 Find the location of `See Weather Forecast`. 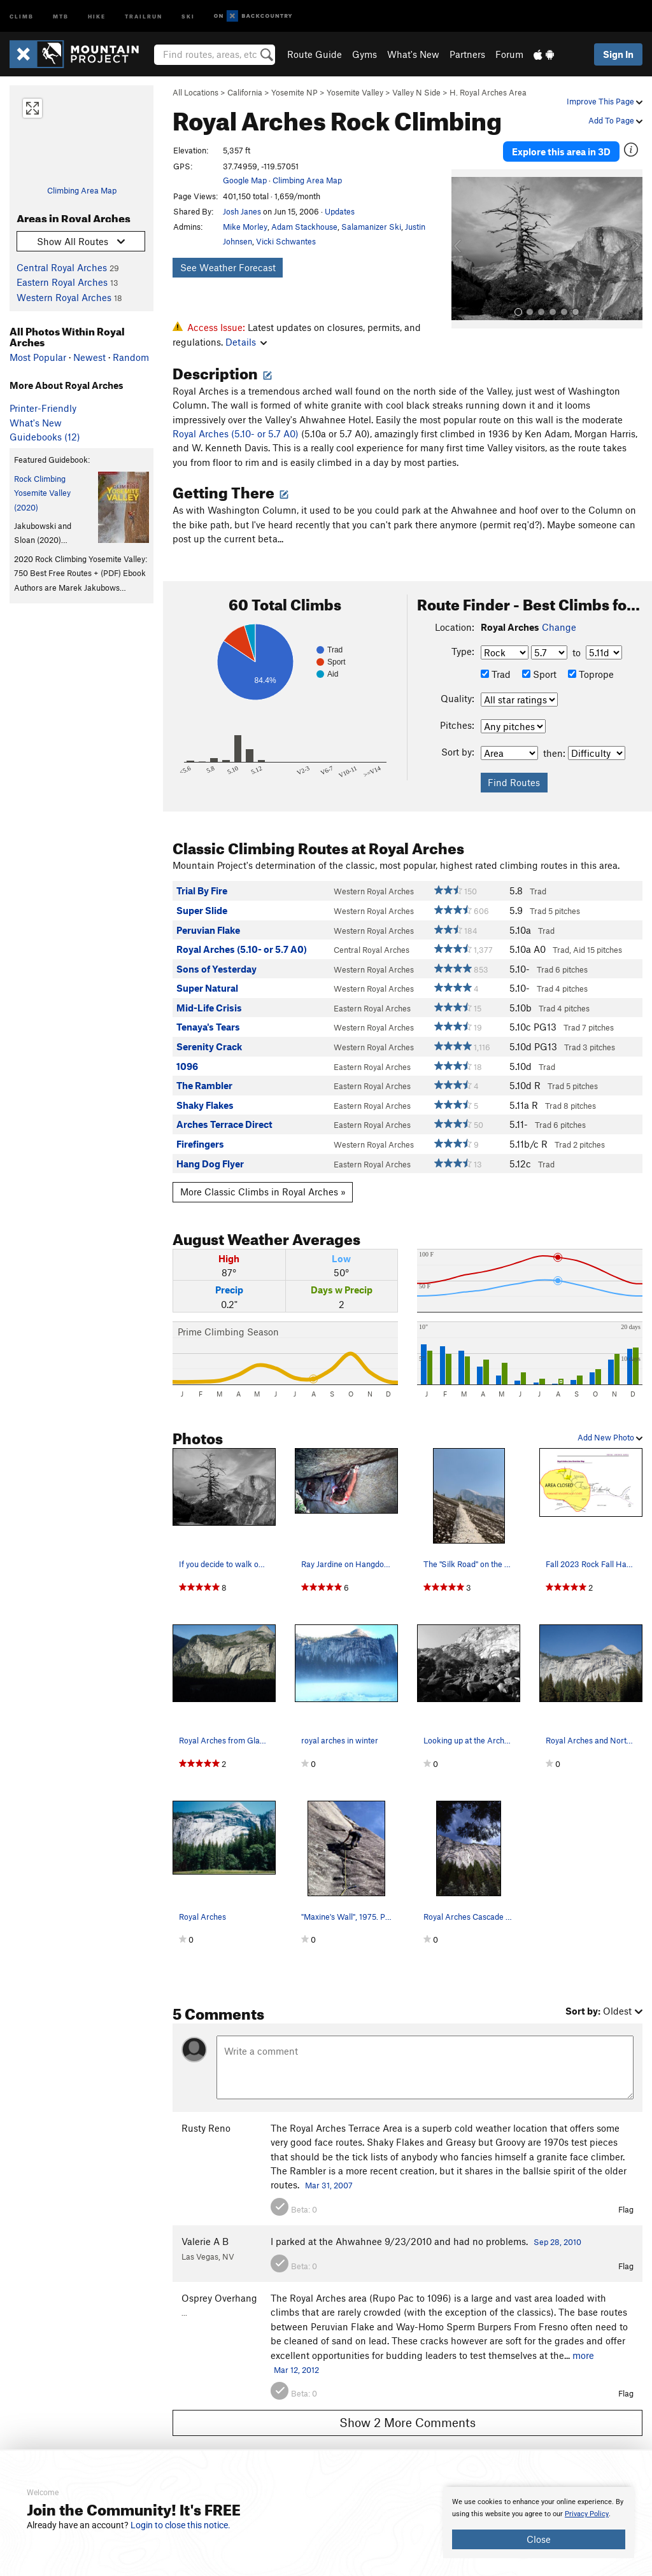

See Weather Forecast is located at coordinates (228, 267).